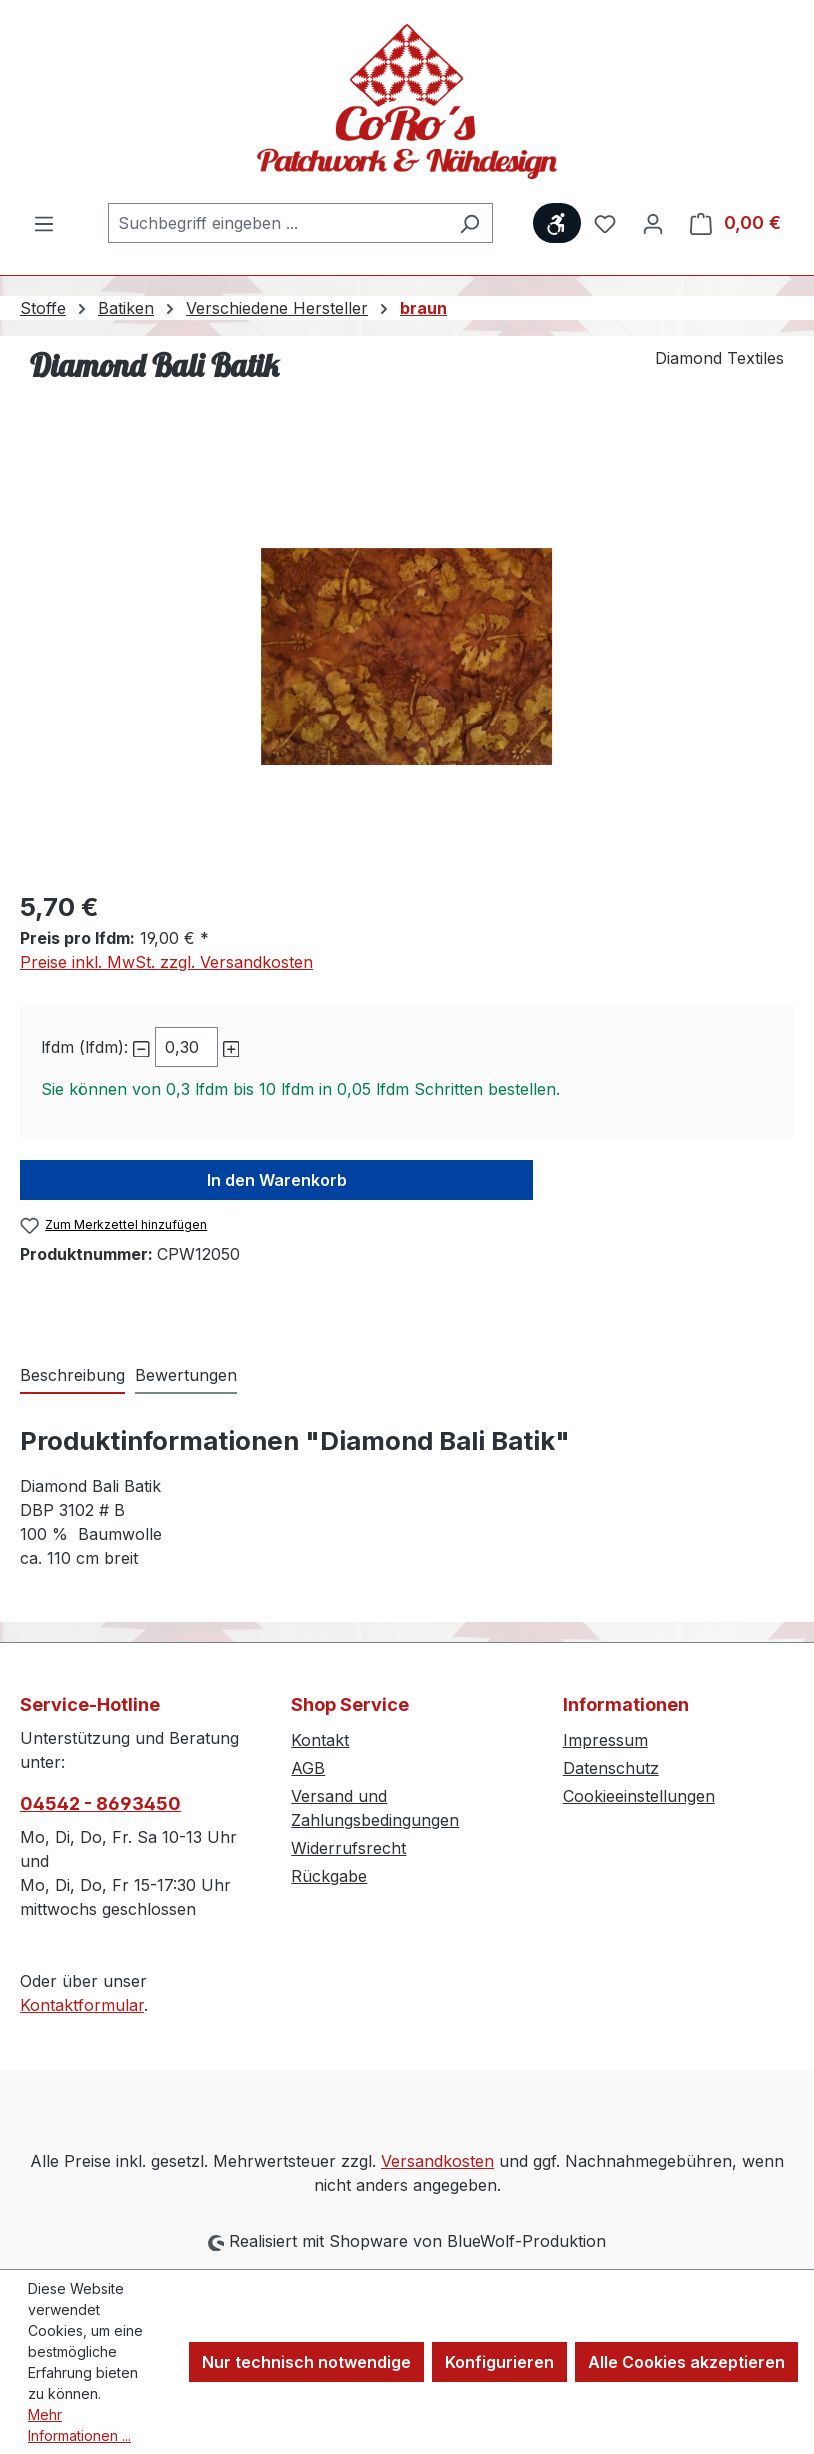 The image size is (814, 2454). What do you see at coordinates (44, 223) in the screenshot?
I see `[Menü]` at bounding box center [44, 223].